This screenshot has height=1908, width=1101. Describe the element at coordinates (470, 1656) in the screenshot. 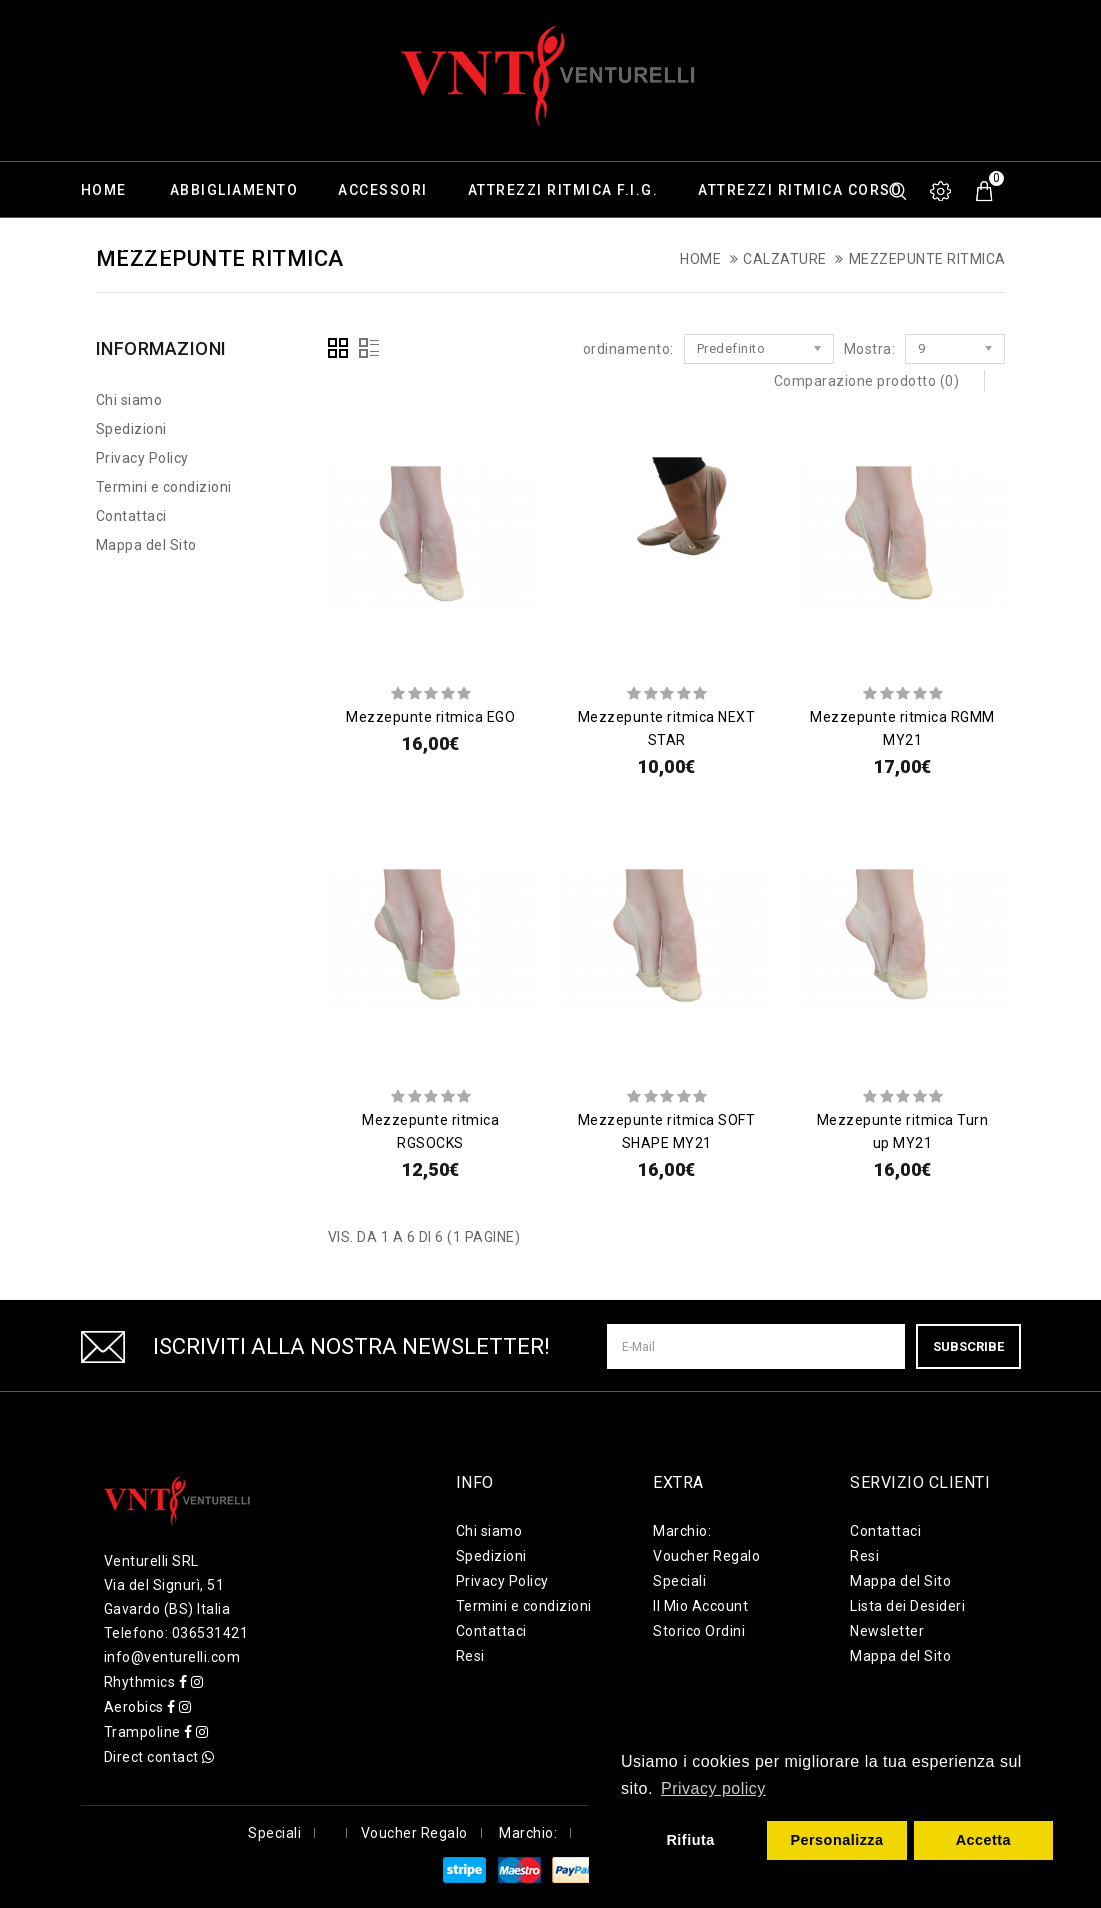

I see `Resi` at that location.